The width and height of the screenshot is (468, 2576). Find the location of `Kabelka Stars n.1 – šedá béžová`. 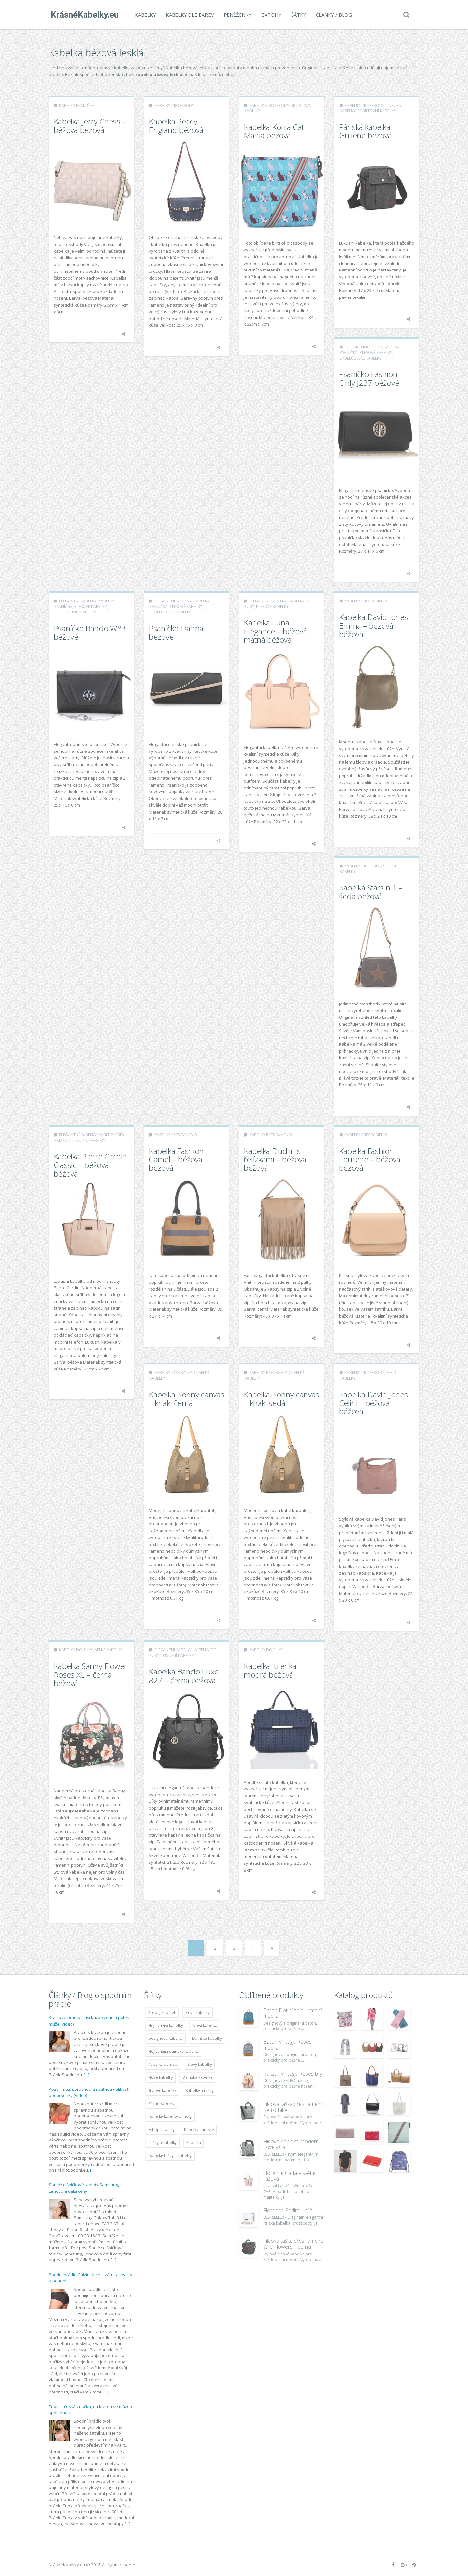

Kabelka Stars n.1 – šedá béžová is located at coordinates (371, 891).